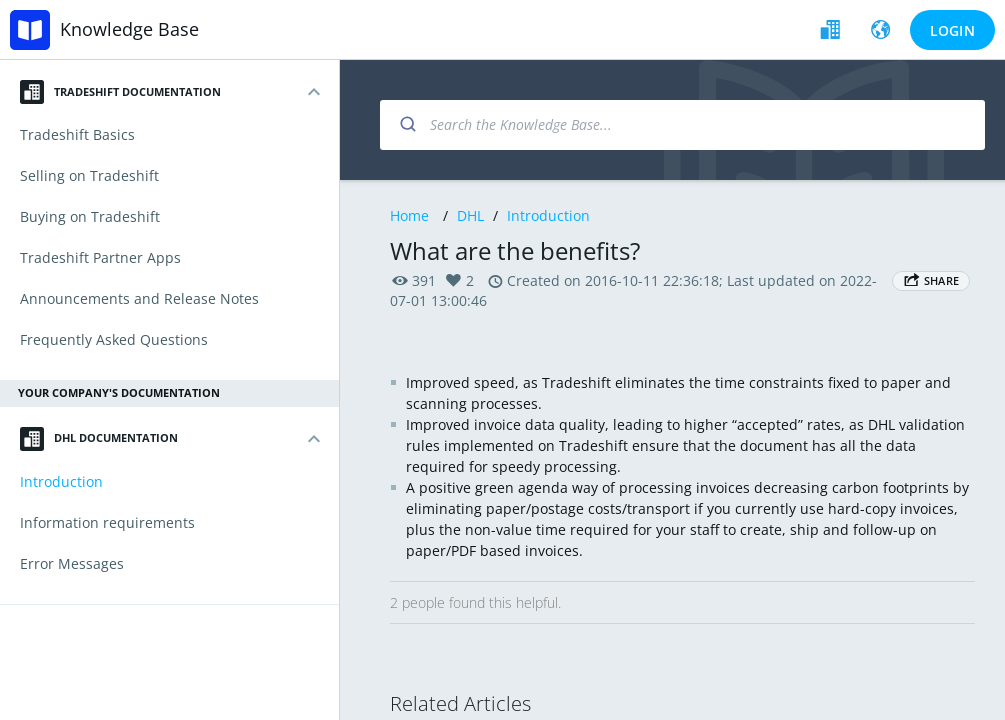 This screenshot has height=720, width=1005. Describe the element at coordinates (129, 29) in the screenshot. I see `Knowledge Base` at that location.